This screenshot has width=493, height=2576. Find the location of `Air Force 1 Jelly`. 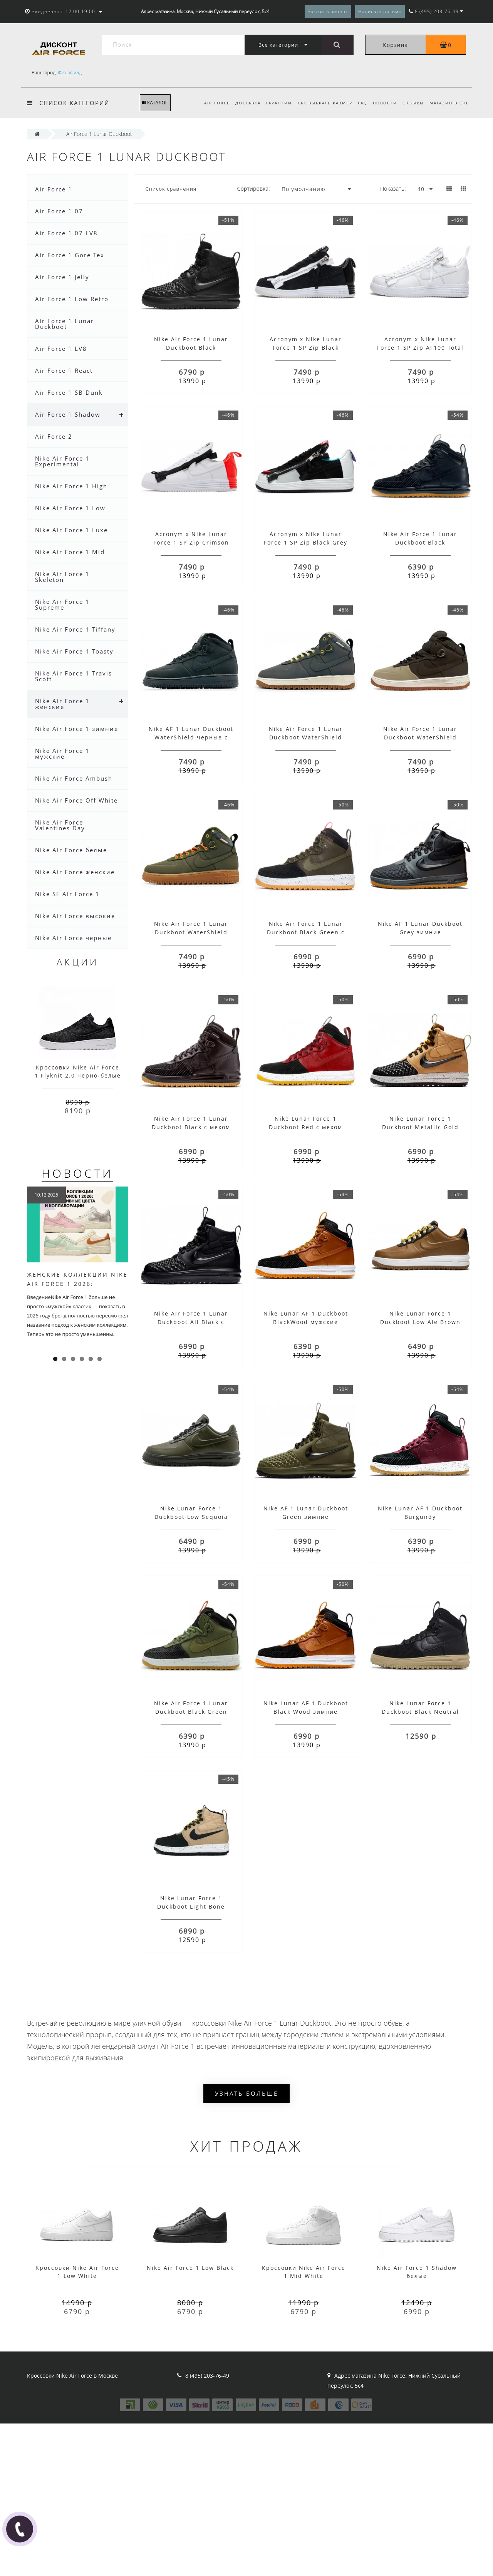

Air Force 1 Jelly is located at coordinates (62, 277).